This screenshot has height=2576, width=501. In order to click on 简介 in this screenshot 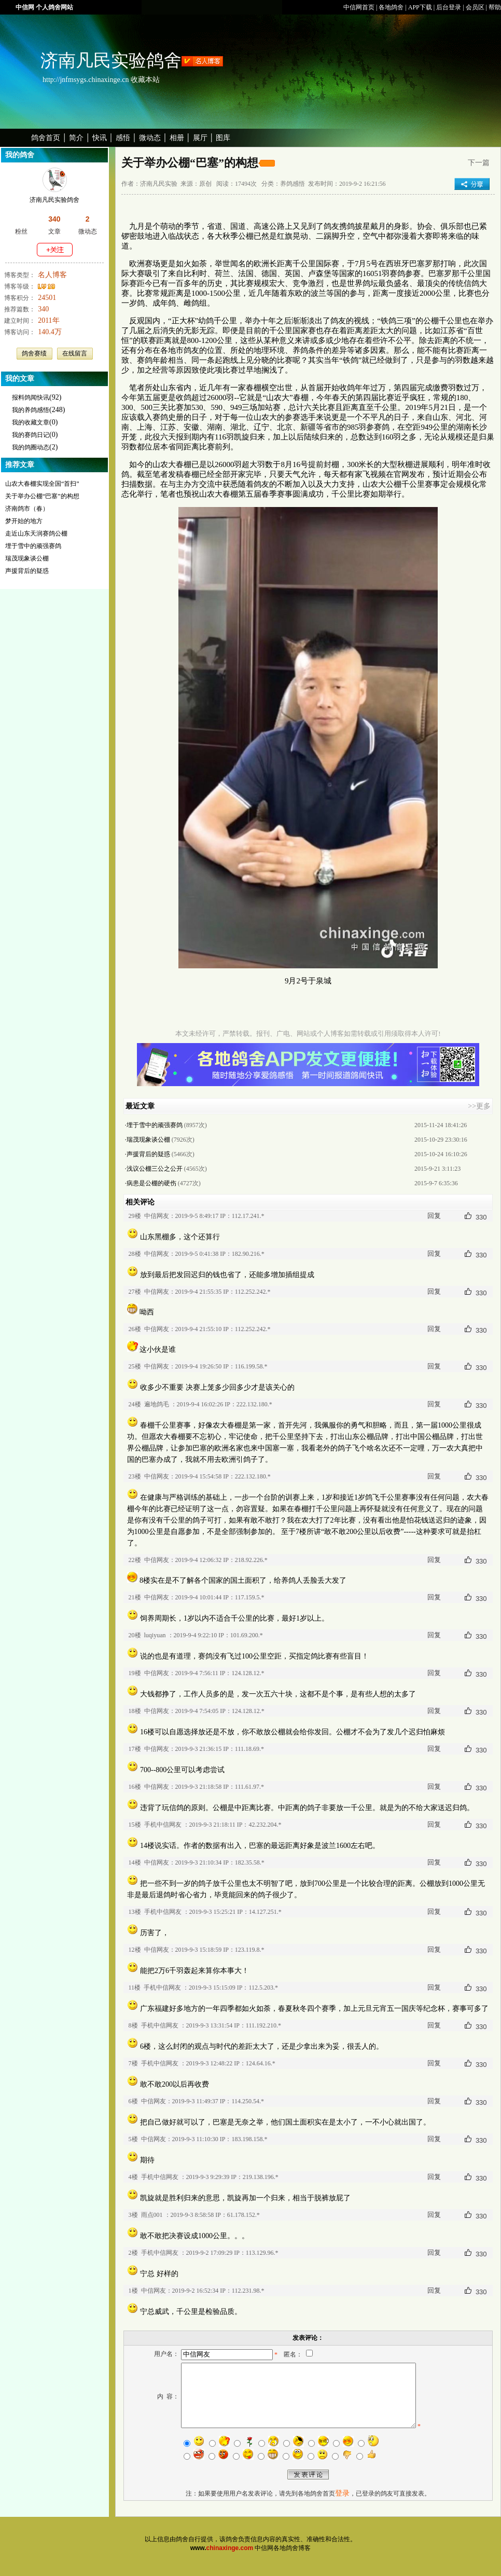, I will do `click(76, 138)`.